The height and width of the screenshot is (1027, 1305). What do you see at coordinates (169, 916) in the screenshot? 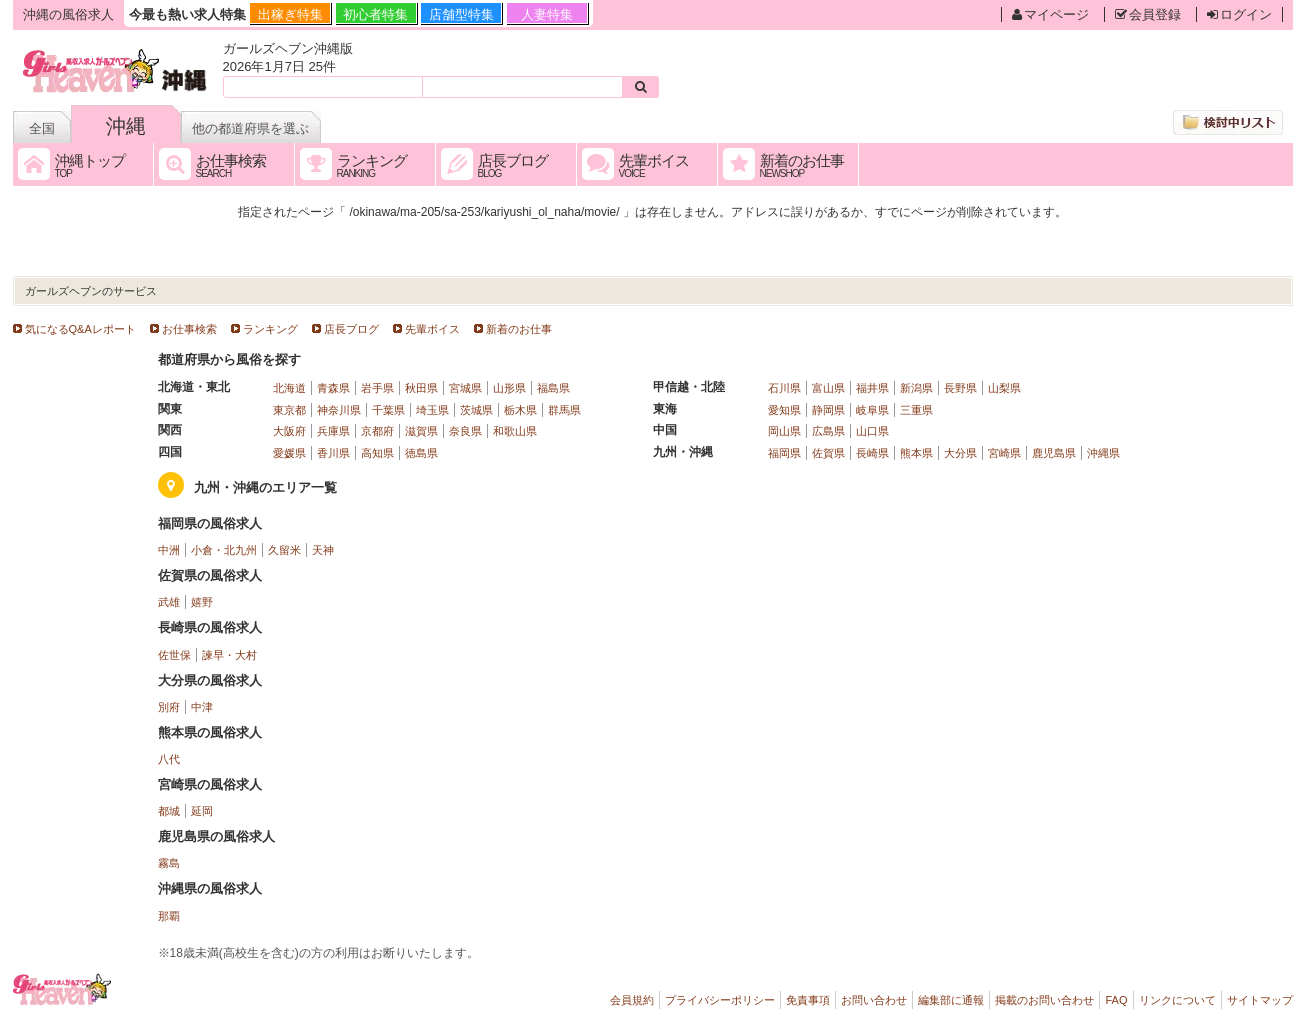
I see `那覇` at bounding box center [169, 916].